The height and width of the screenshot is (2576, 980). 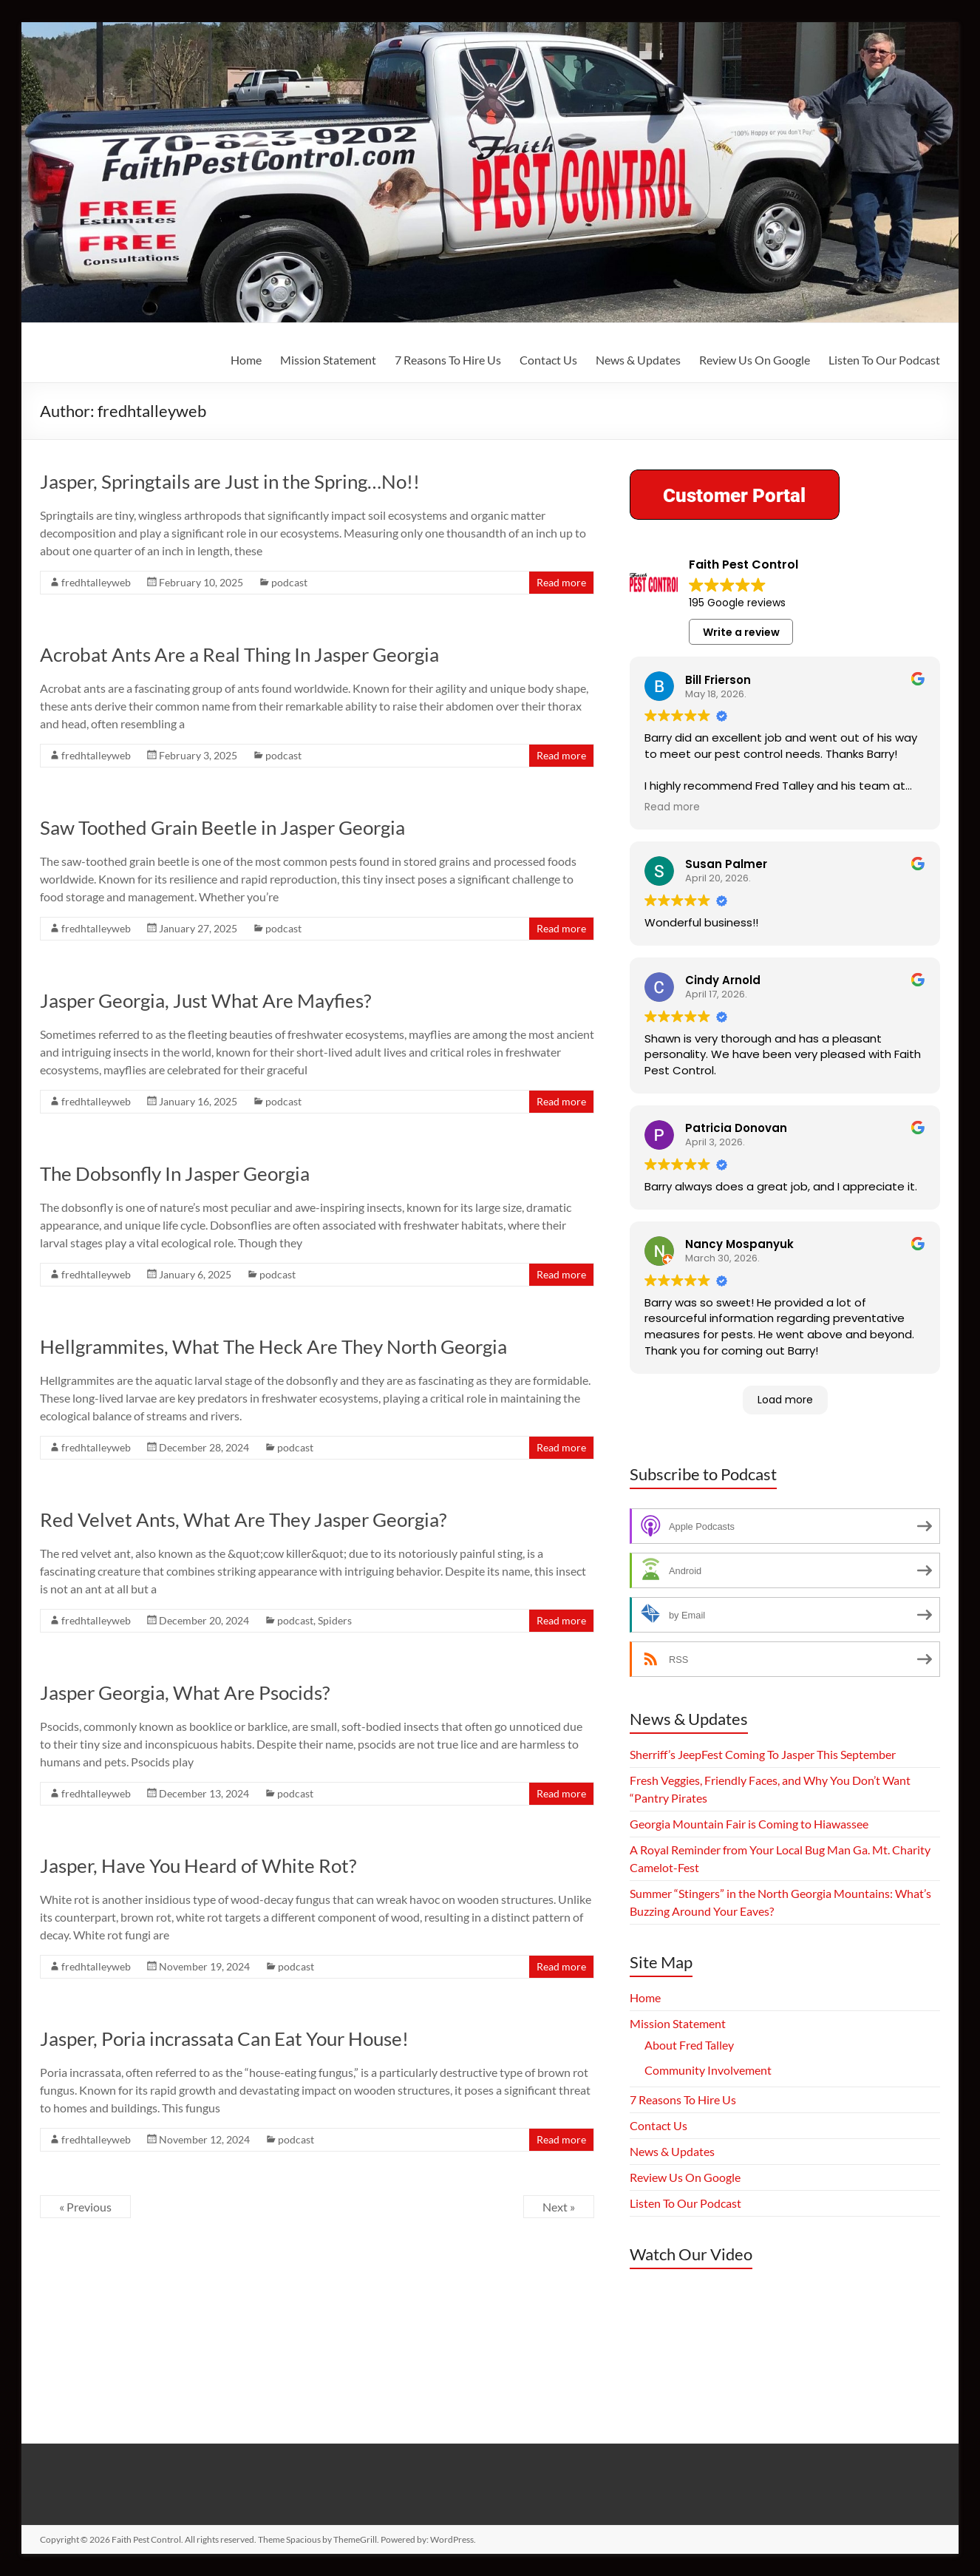 What do you see at coordinates (561, 582) in the screenshot?
I see `Read more` at bounding box center [561, 582].